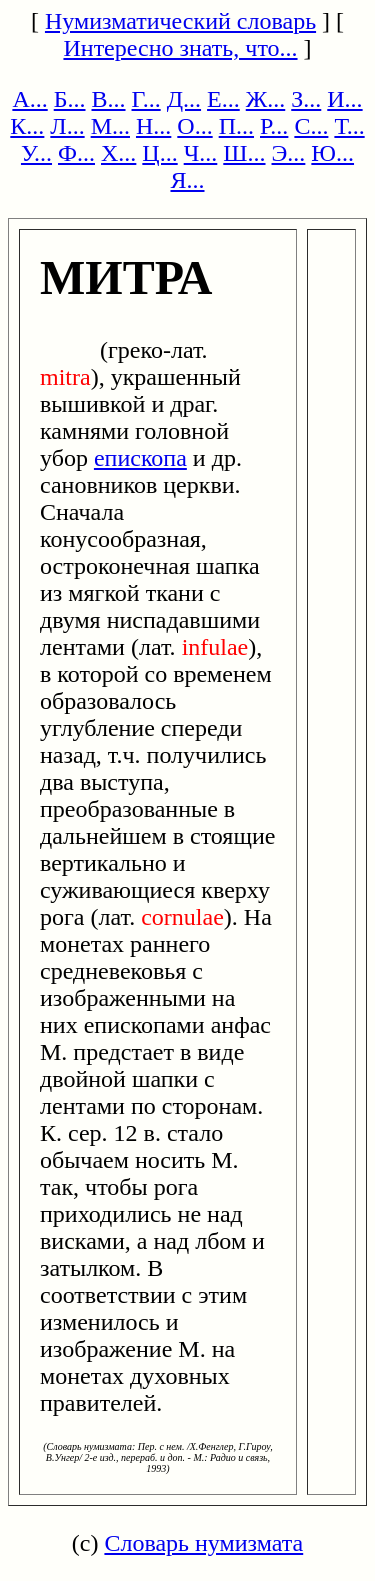 Image resolution: width=375 pixels, height=1581 pixels. What do you see at coordinates (118, 153) in the screenshot?
I see `Х...` at bounding box center [118, 153].